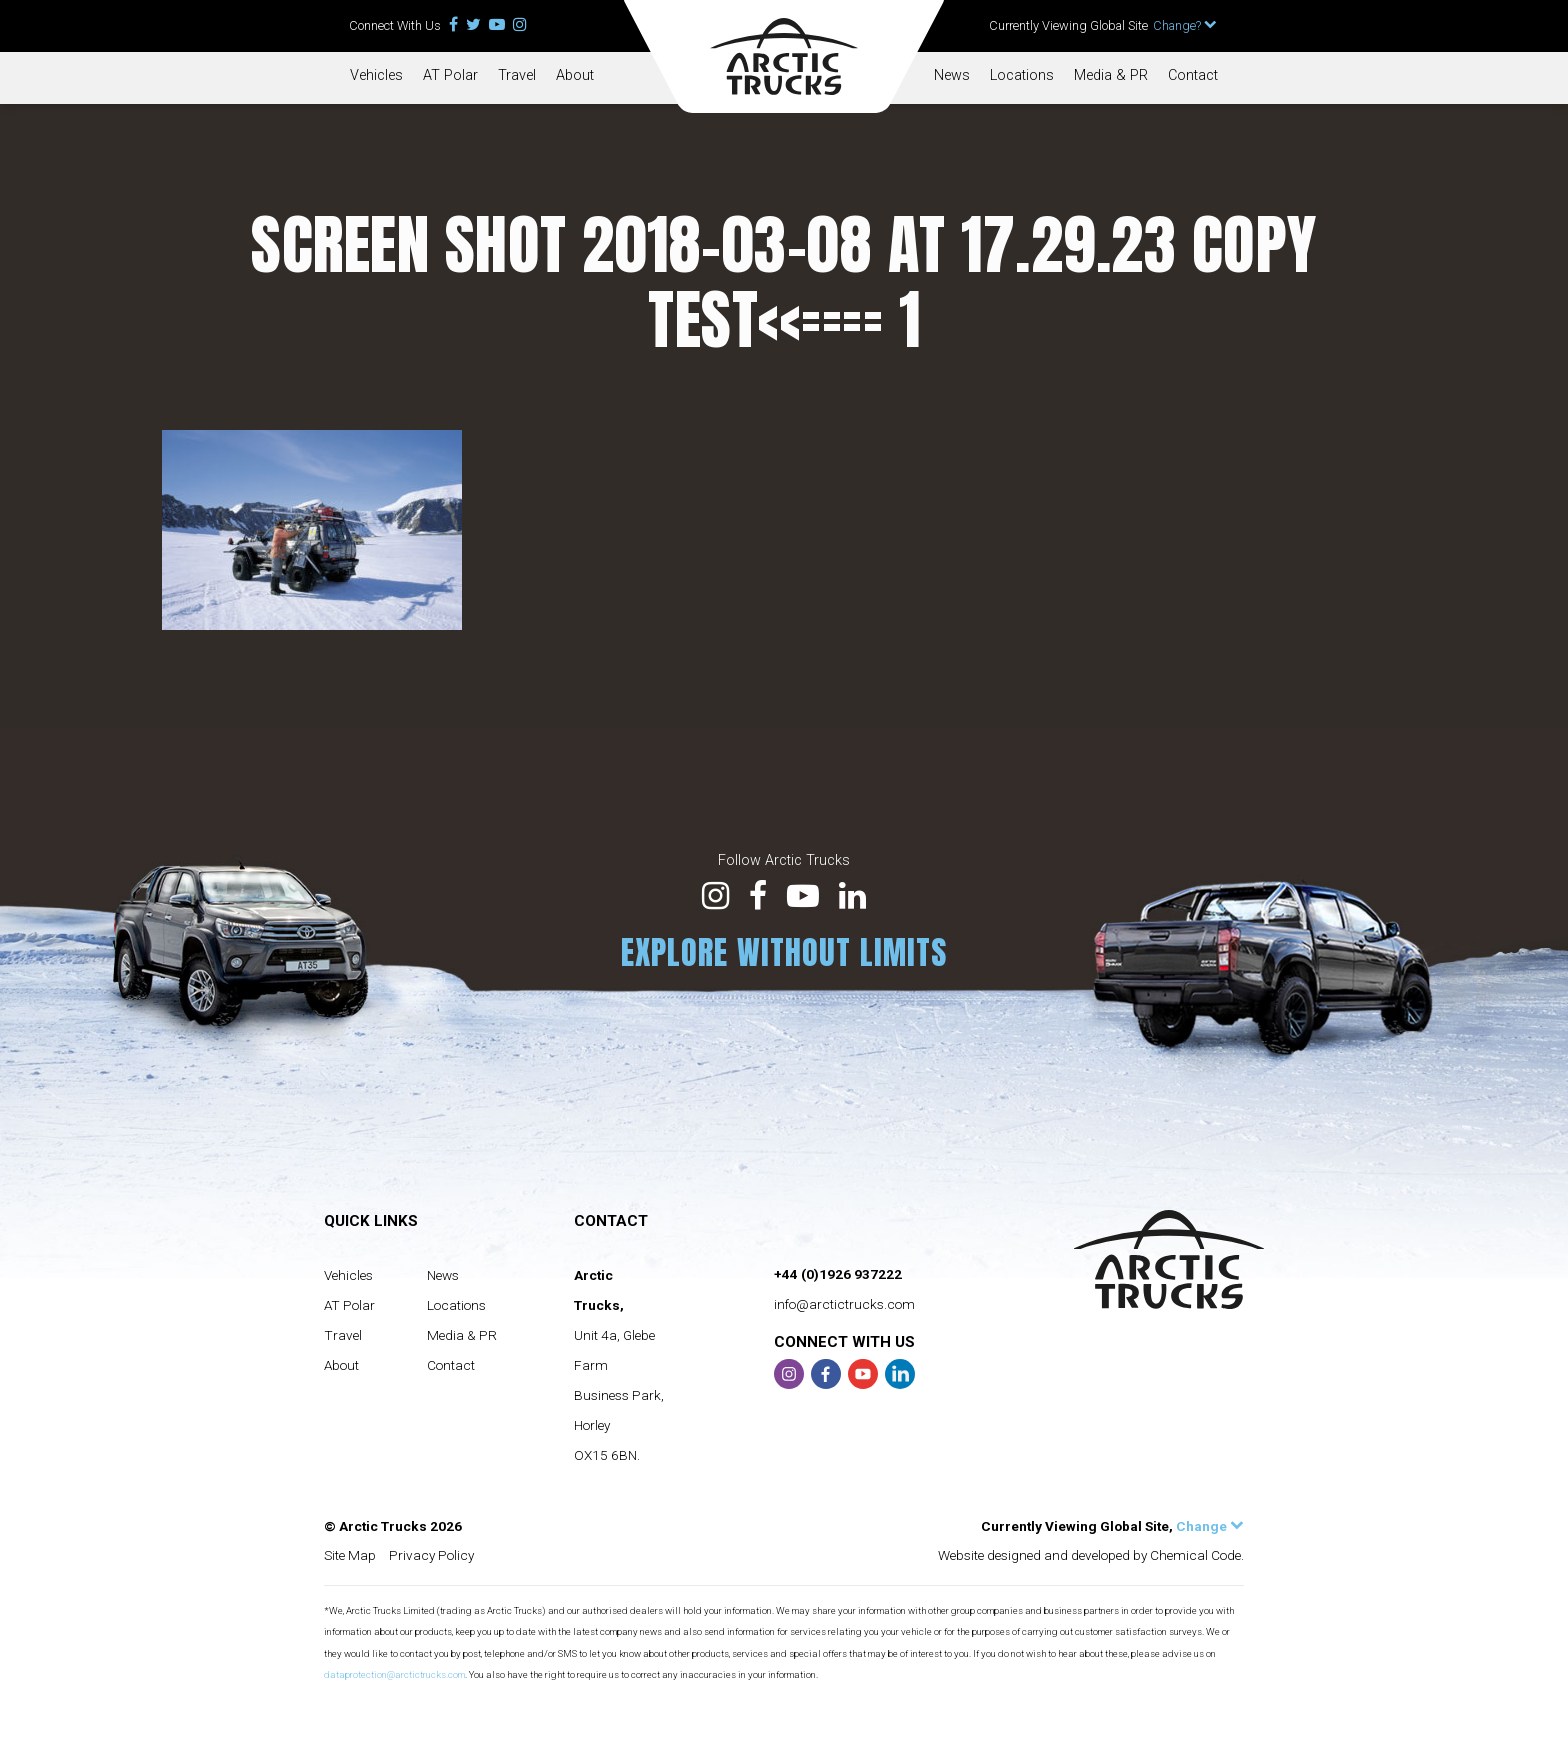  What do you see at coordinates (450, 75) in the screenshot?
I see `AT Polar` at bounding box center [450, 75].